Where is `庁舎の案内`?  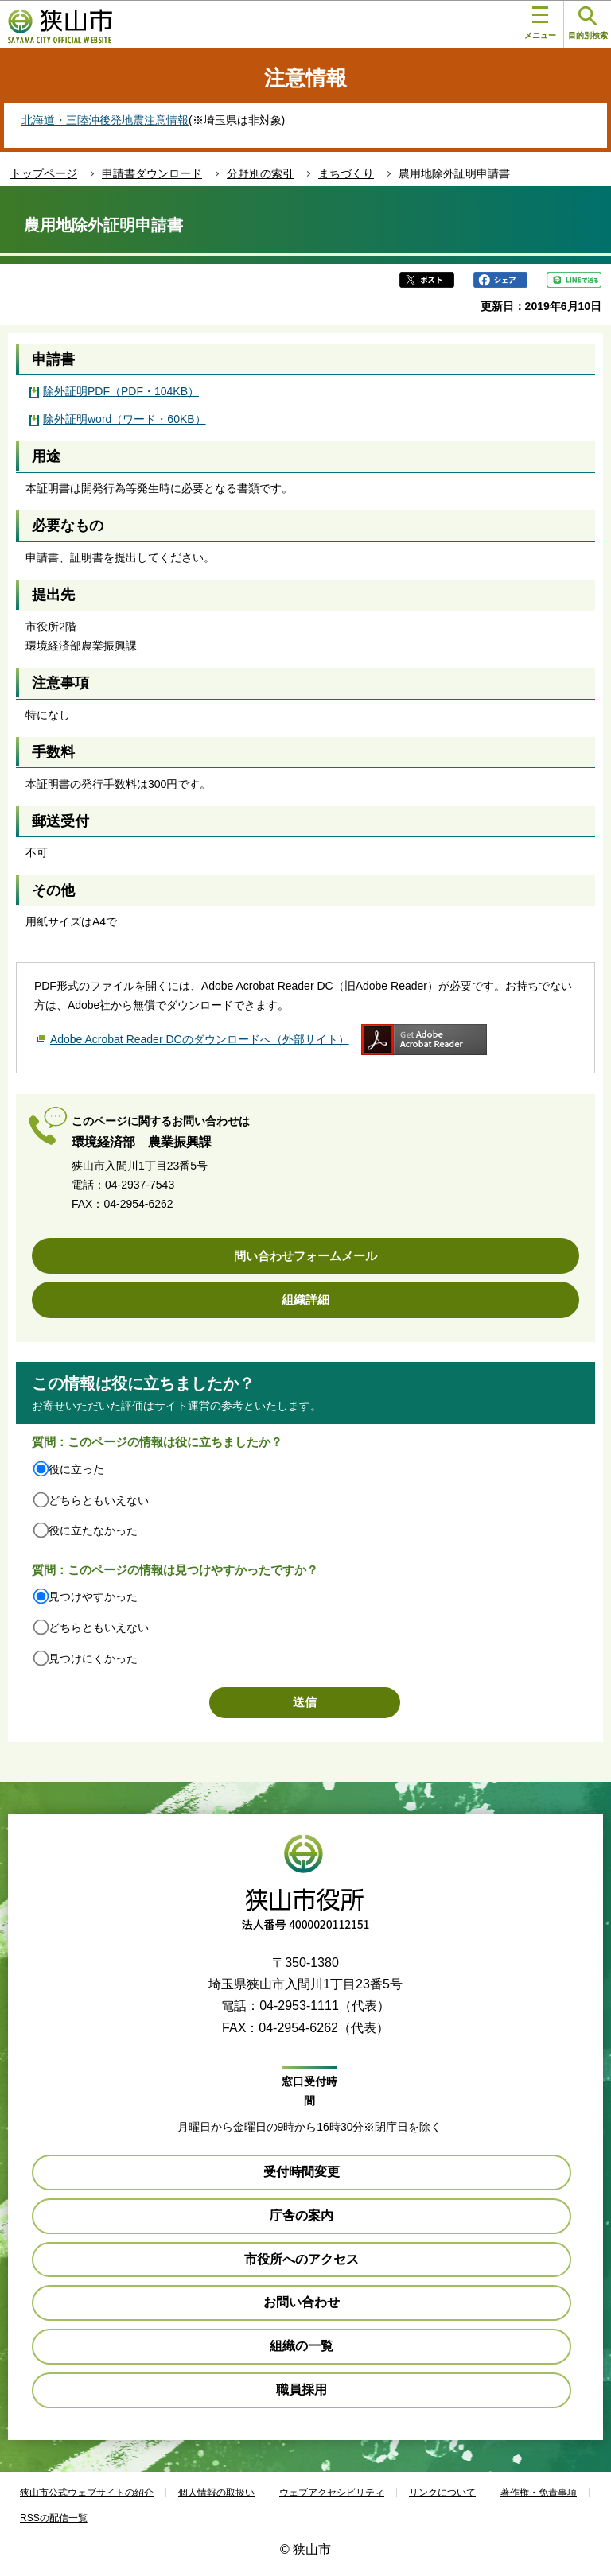
庁舎の案内 is located at coordinates (301, 2215).